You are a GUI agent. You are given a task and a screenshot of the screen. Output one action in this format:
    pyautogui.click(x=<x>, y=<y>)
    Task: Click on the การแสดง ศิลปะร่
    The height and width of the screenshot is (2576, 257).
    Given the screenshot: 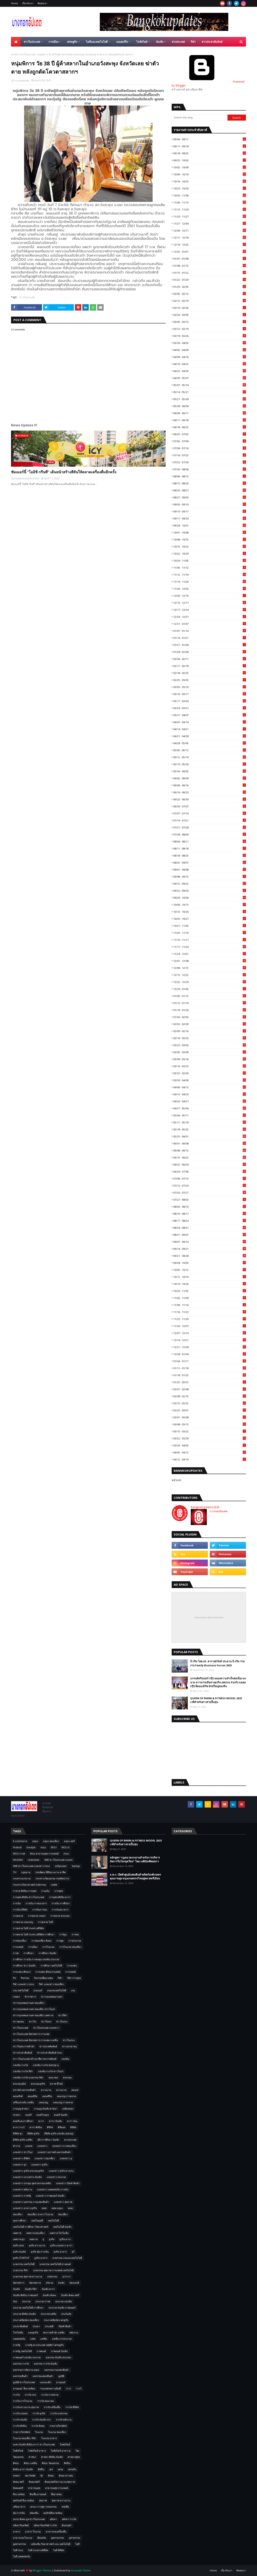 What is the action you would take?
    pyautogui.click(x=22, y=1971)
    